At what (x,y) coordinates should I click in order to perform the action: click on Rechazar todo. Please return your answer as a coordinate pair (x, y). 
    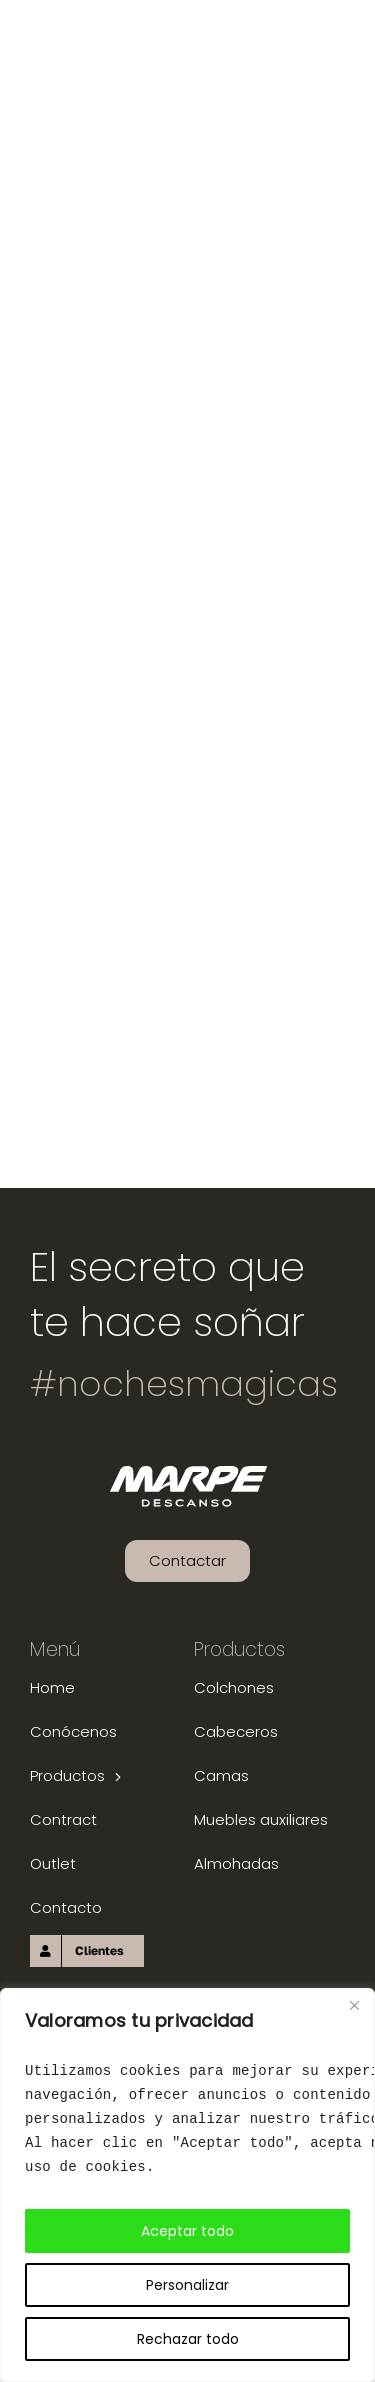
    Looking at the image, I should click on (188, 2339).